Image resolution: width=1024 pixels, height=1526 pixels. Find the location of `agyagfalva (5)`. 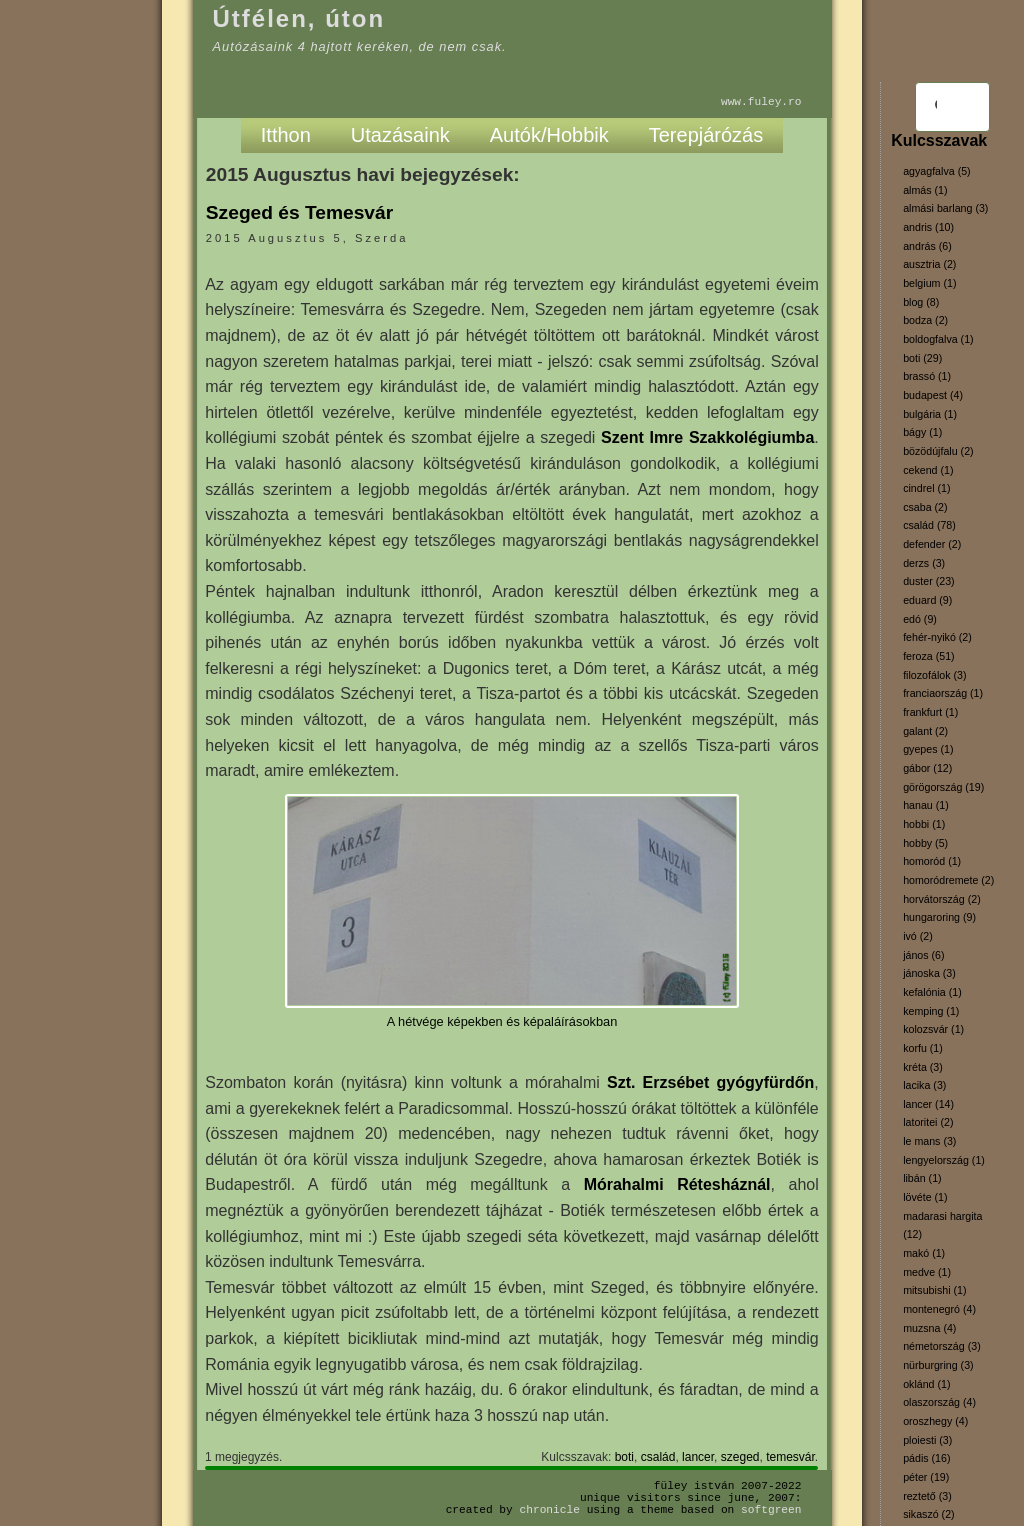

agyagfalva (5) is located at coordinates (937, 171).